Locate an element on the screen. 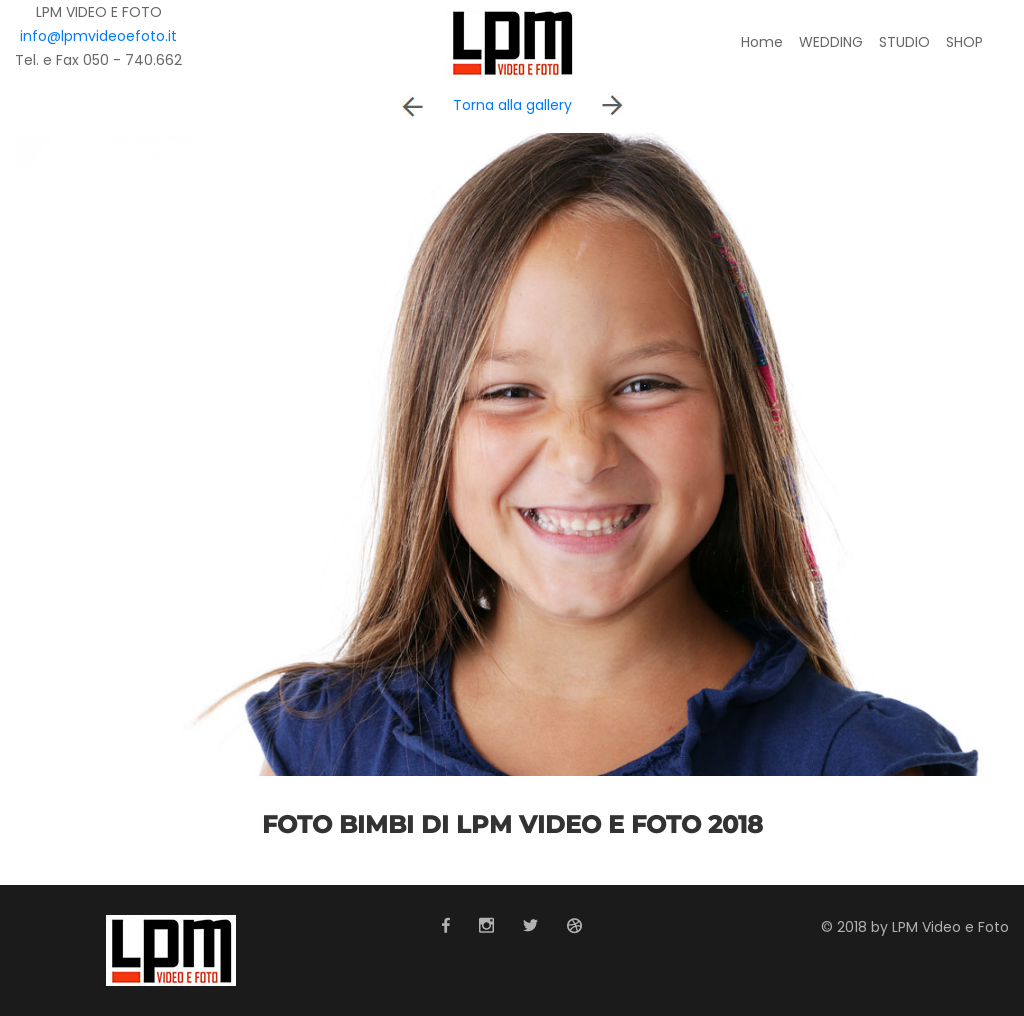 The width and height of the screenshot is (1024, 1016). Torna alla gallery is located at coordinates (512, 105).